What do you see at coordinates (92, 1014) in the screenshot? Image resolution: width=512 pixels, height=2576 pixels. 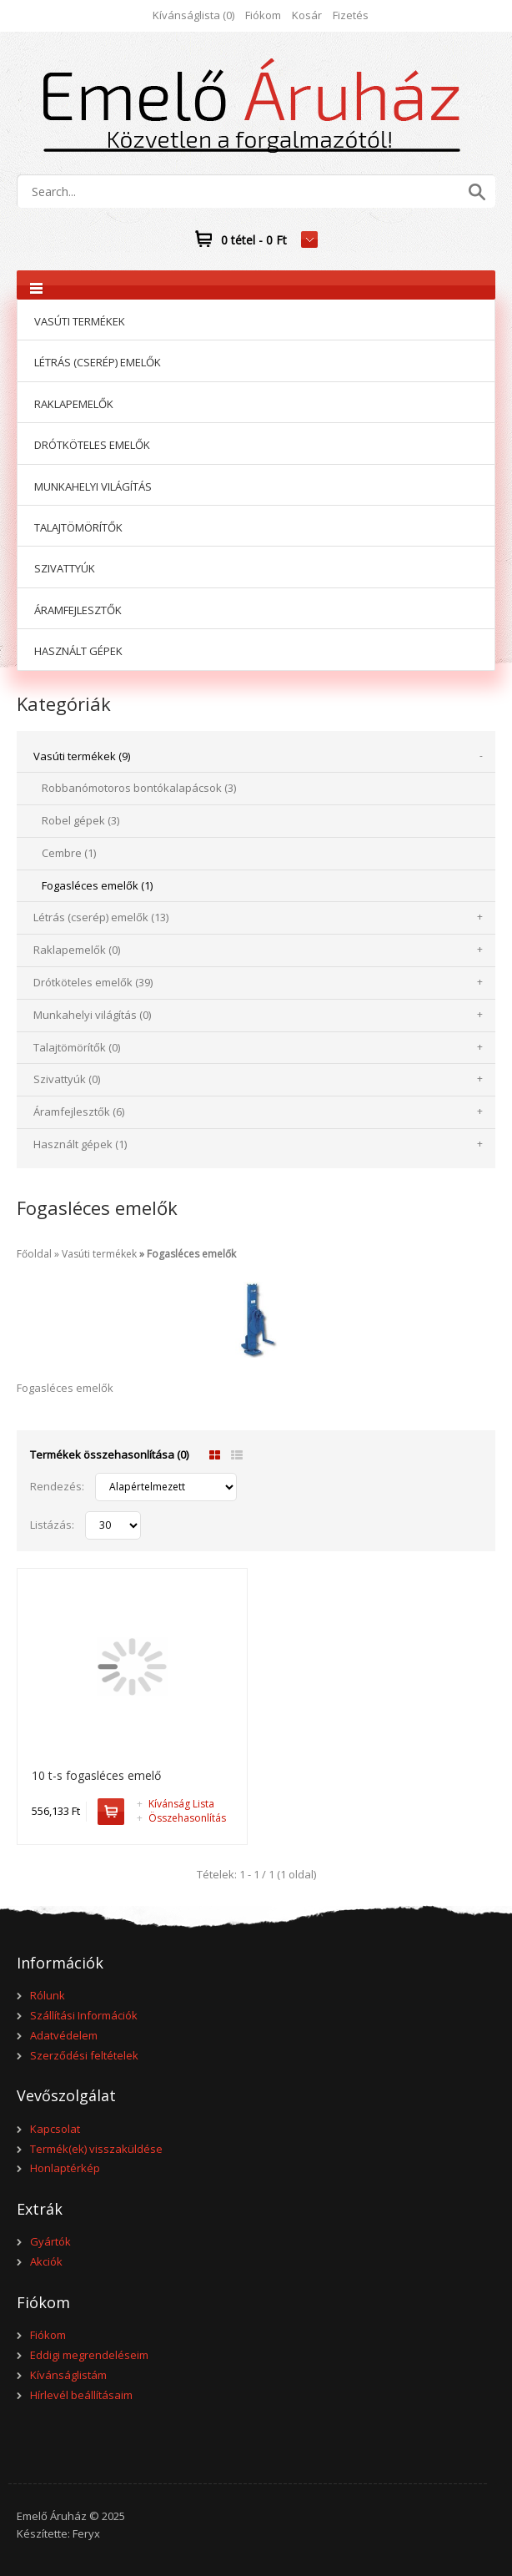 I see `Munkahelyi világítás (0)` at bounding box center [92, 1014].